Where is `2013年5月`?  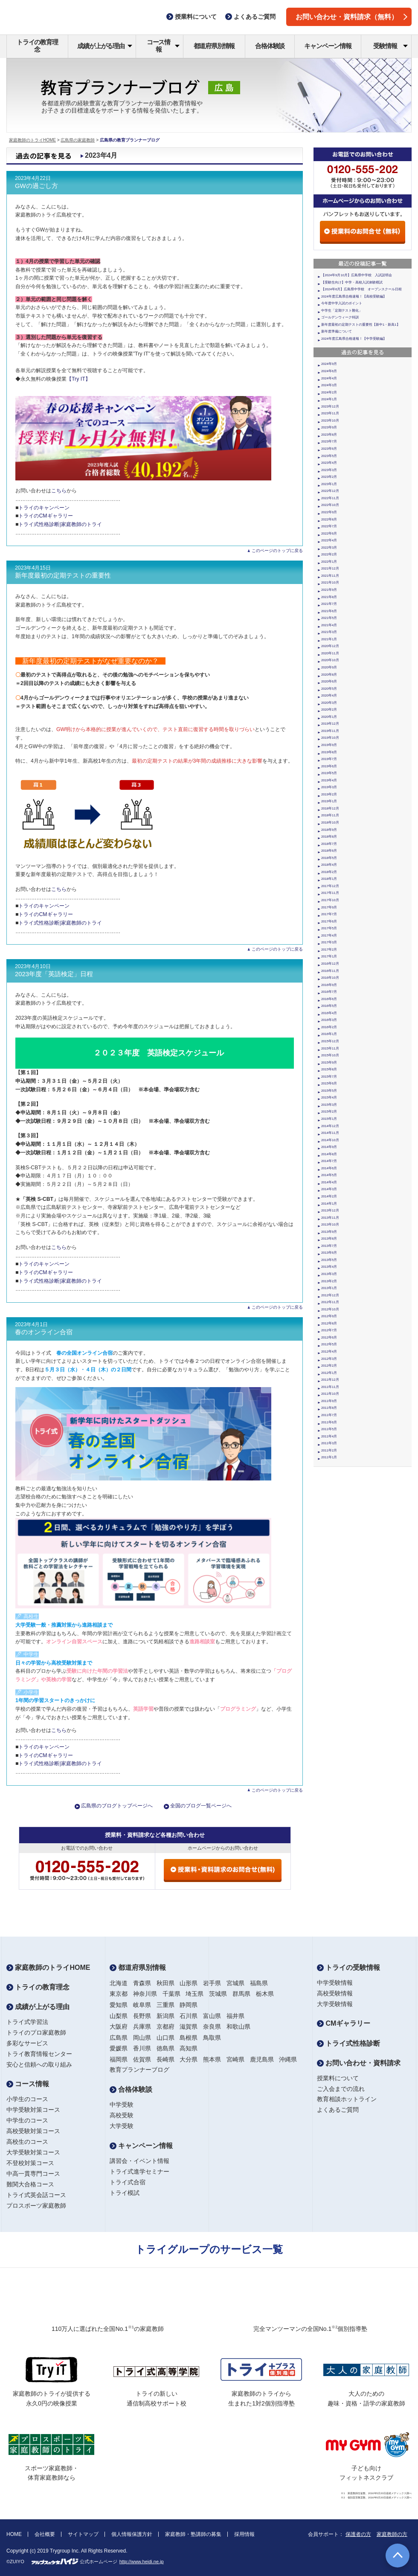 2013年5月 is located at coordinates (329, 1260).